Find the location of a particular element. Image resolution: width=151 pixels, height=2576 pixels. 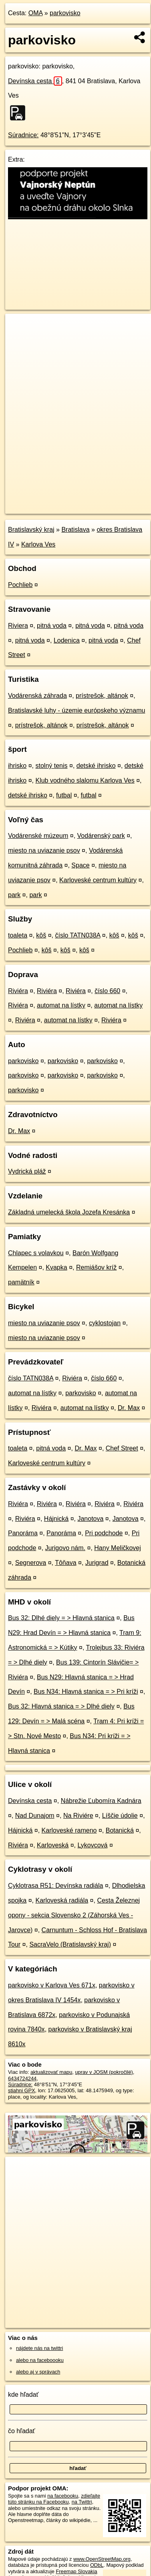

Vodárenský park is located at coordinates (101, 835).